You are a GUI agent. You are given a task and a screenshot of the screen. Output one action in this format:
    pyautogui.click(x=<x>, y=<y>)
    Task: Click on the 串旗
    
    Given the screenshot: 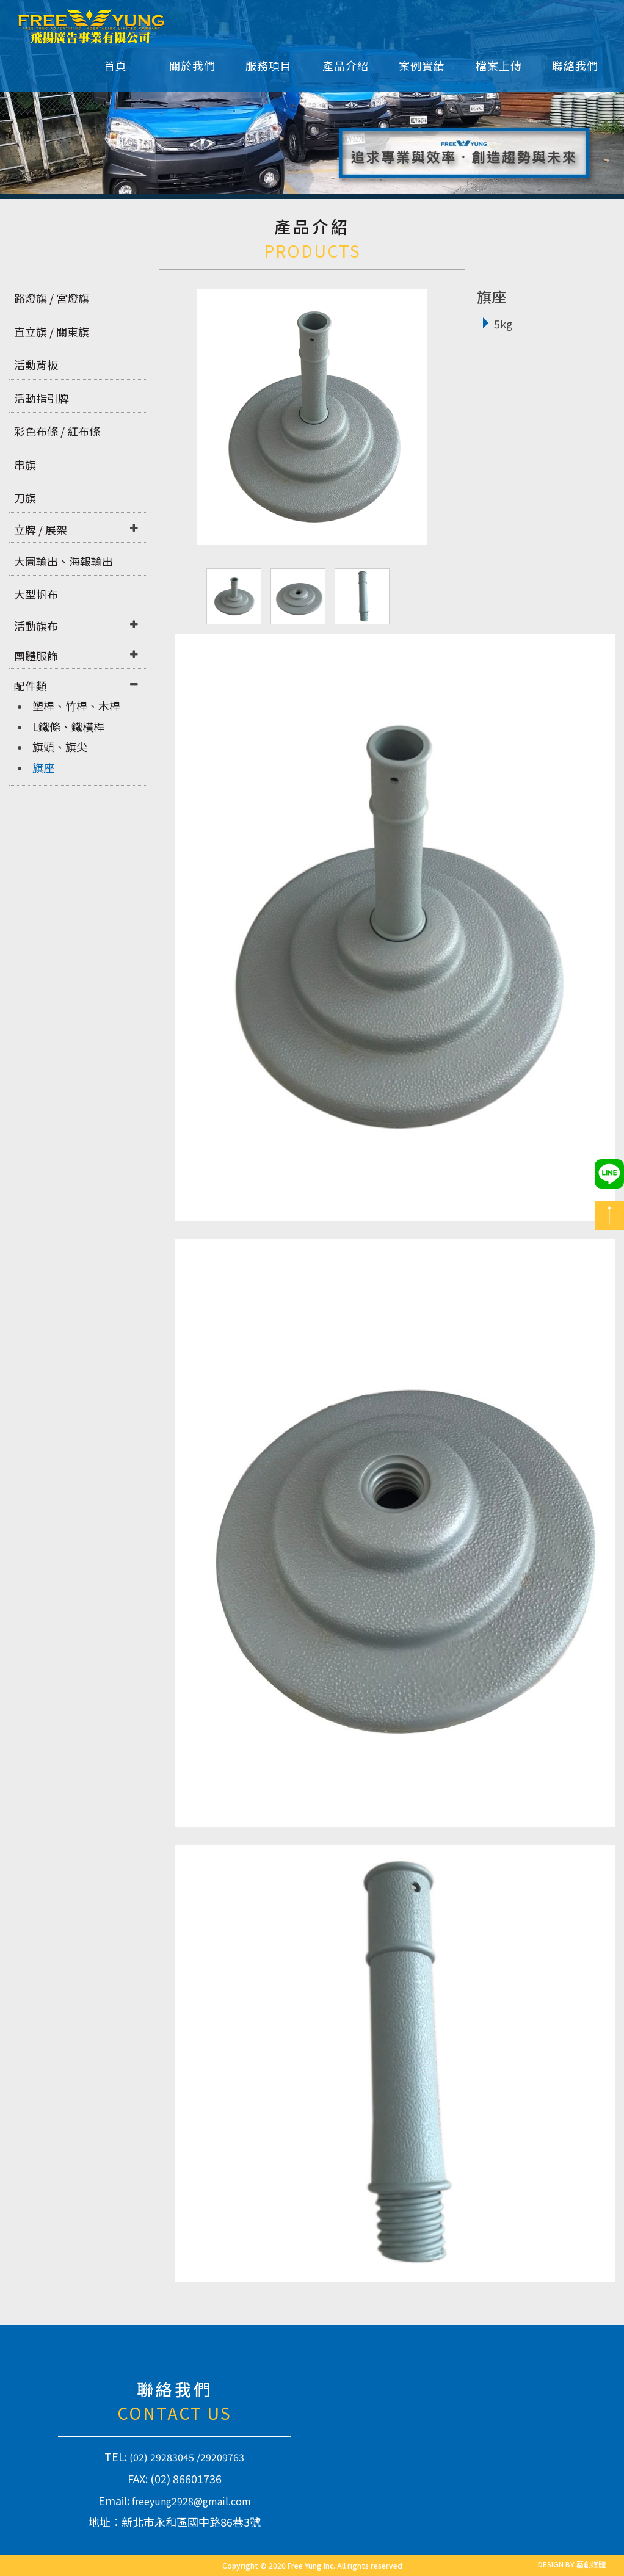 What is the action you would take?
    pyautogui.click(x=25, y=464)
    